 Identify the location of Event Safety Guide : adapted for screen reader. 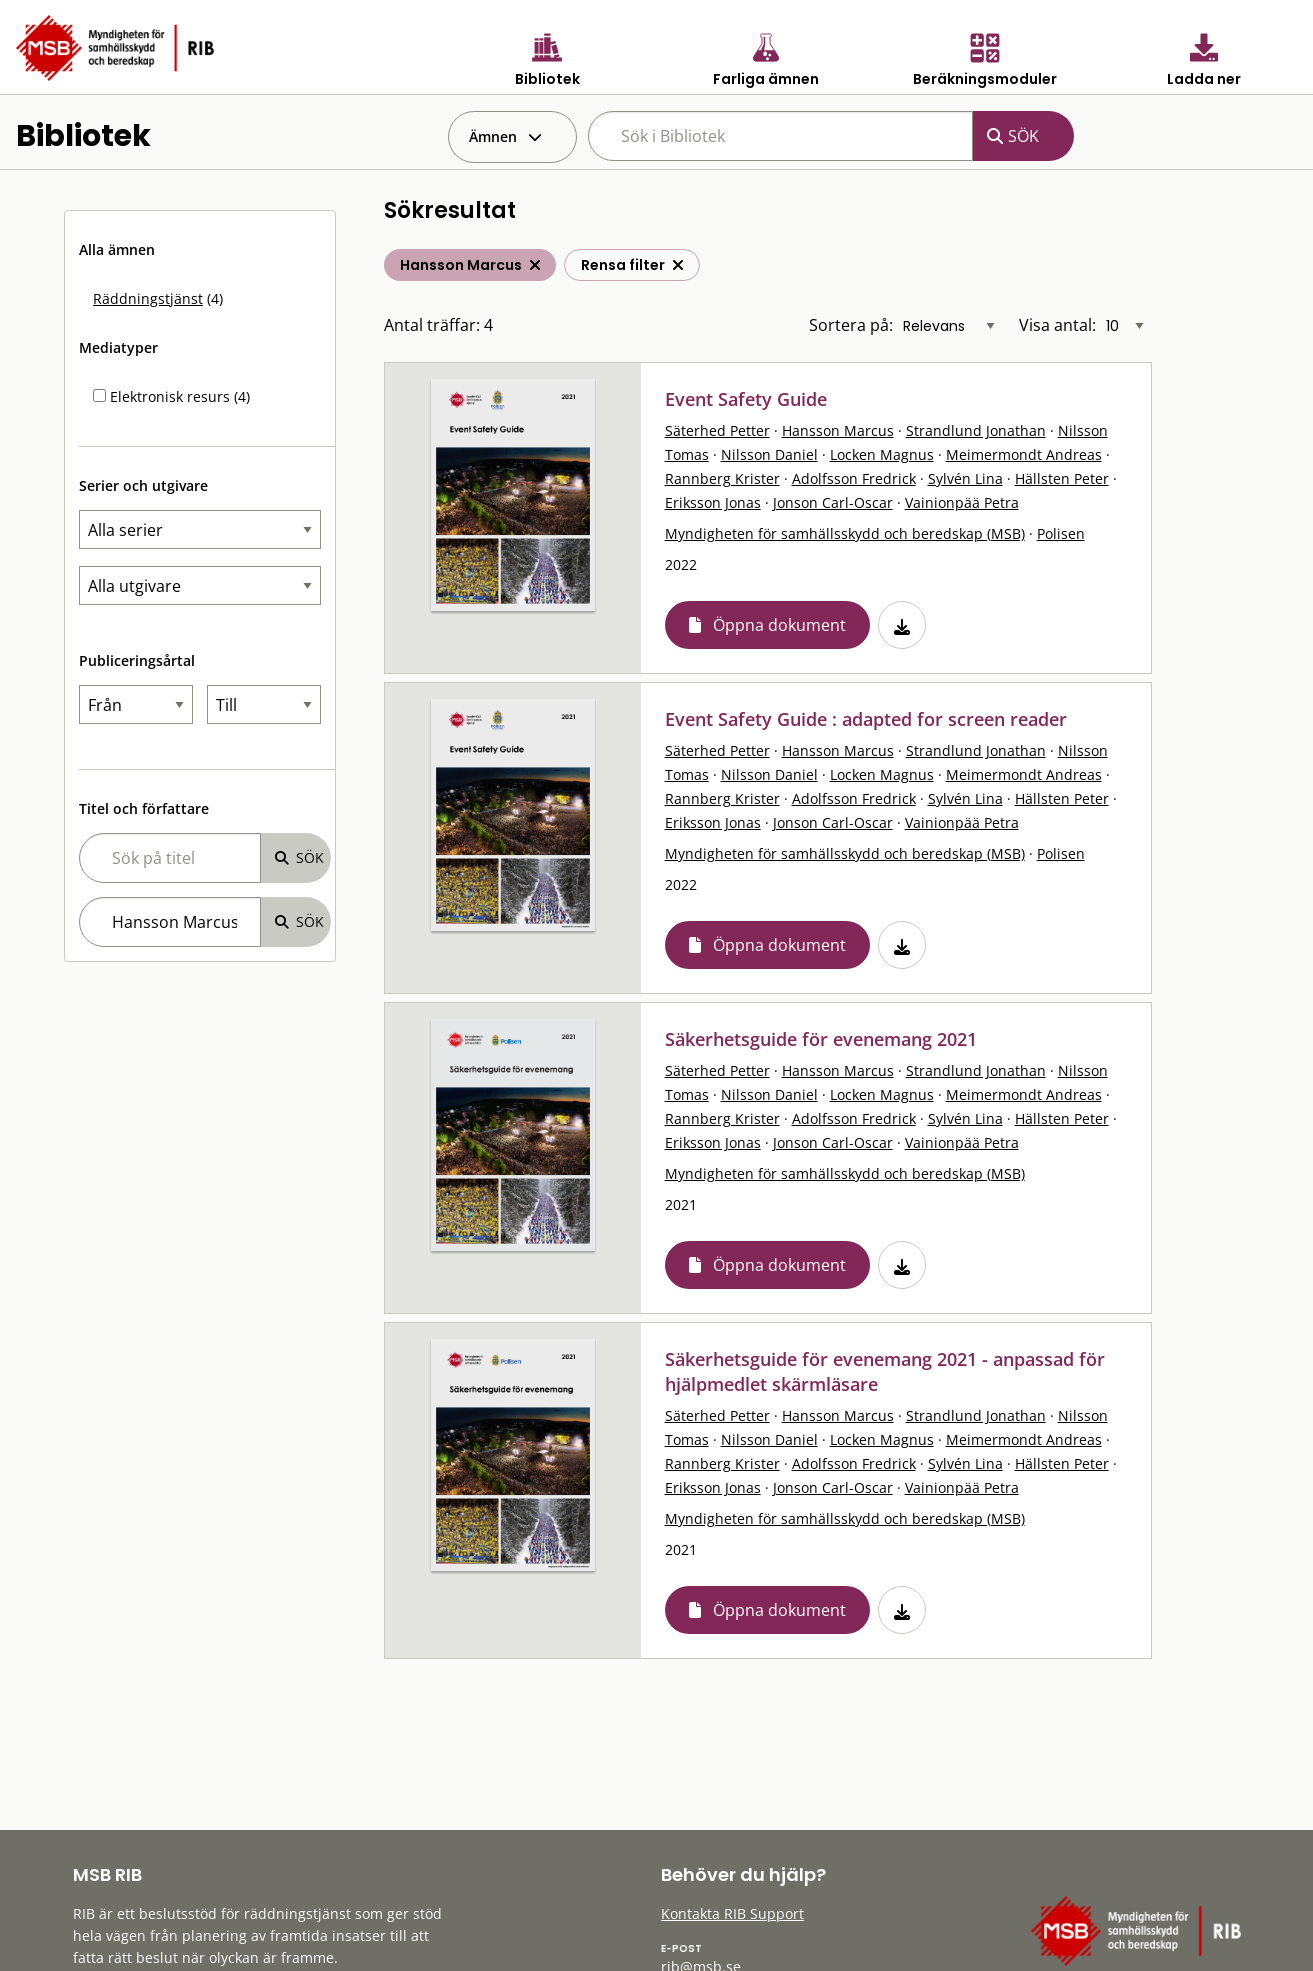
(866, 719).